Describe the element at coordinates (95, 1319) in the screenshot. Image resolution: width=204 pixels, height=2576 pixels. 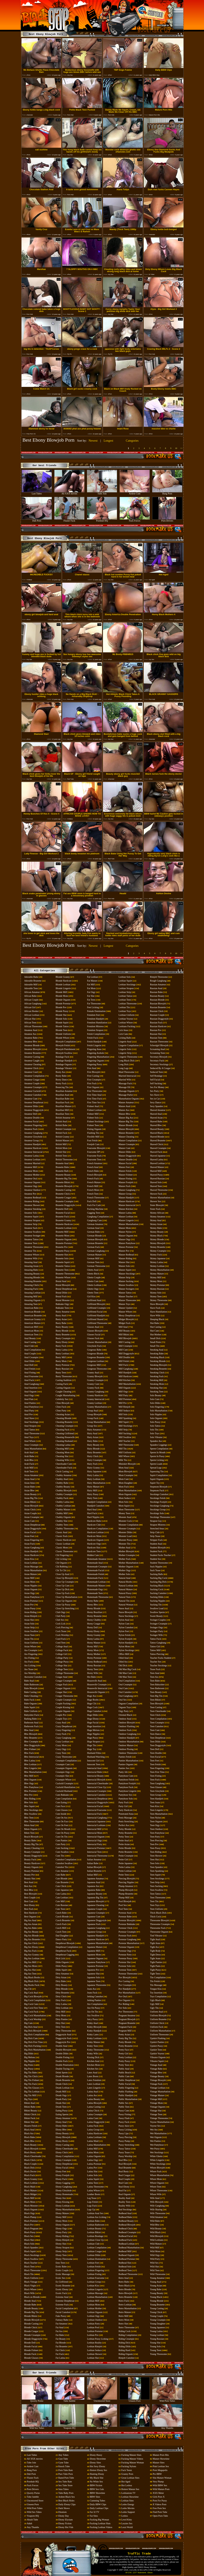
I see `Girlfriend Shared` at that location.